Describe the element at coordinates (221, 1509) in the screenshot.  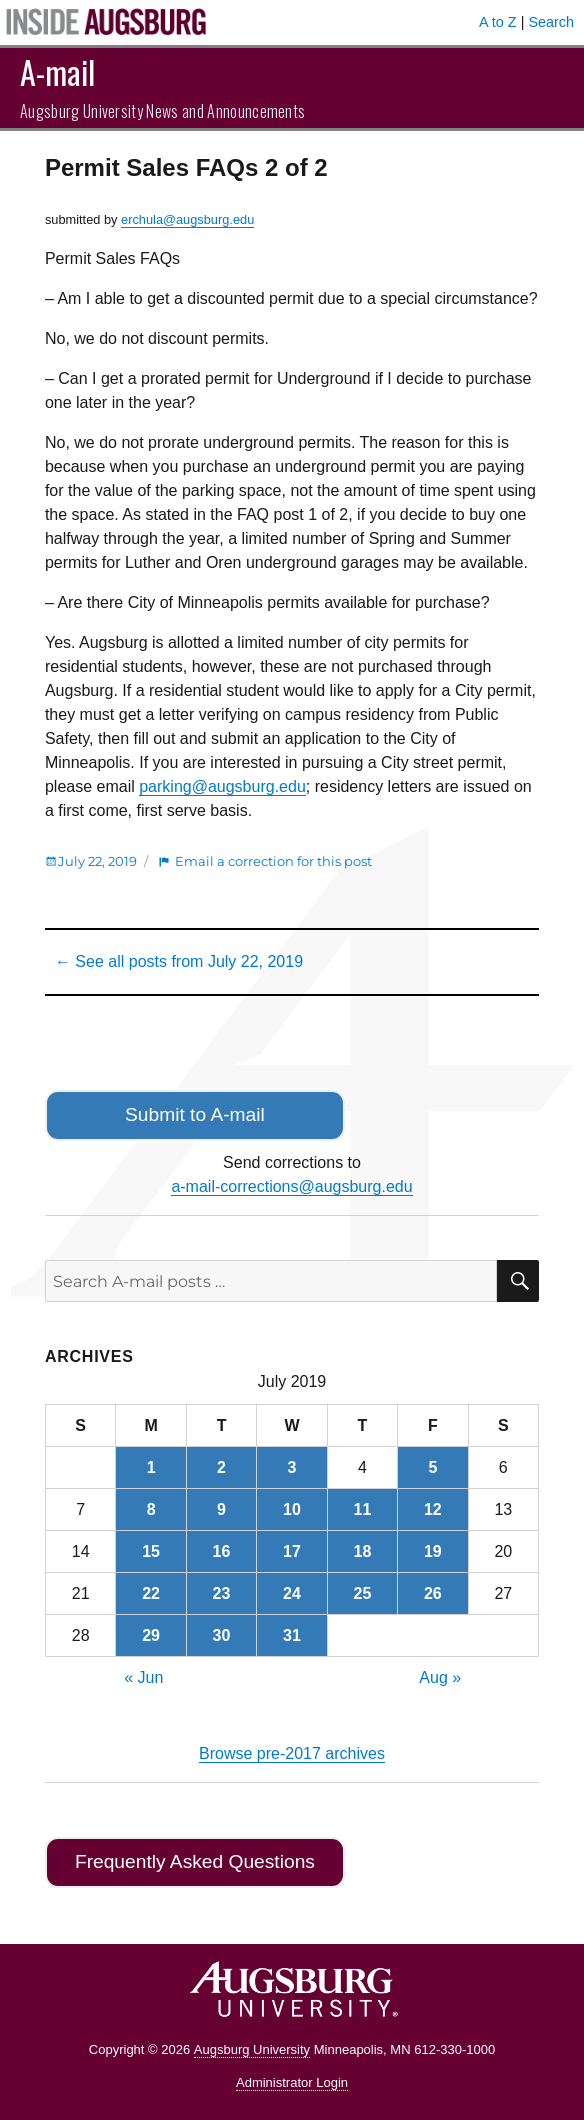
I see `9 [Posts published on July 9, 2019]` at that location.